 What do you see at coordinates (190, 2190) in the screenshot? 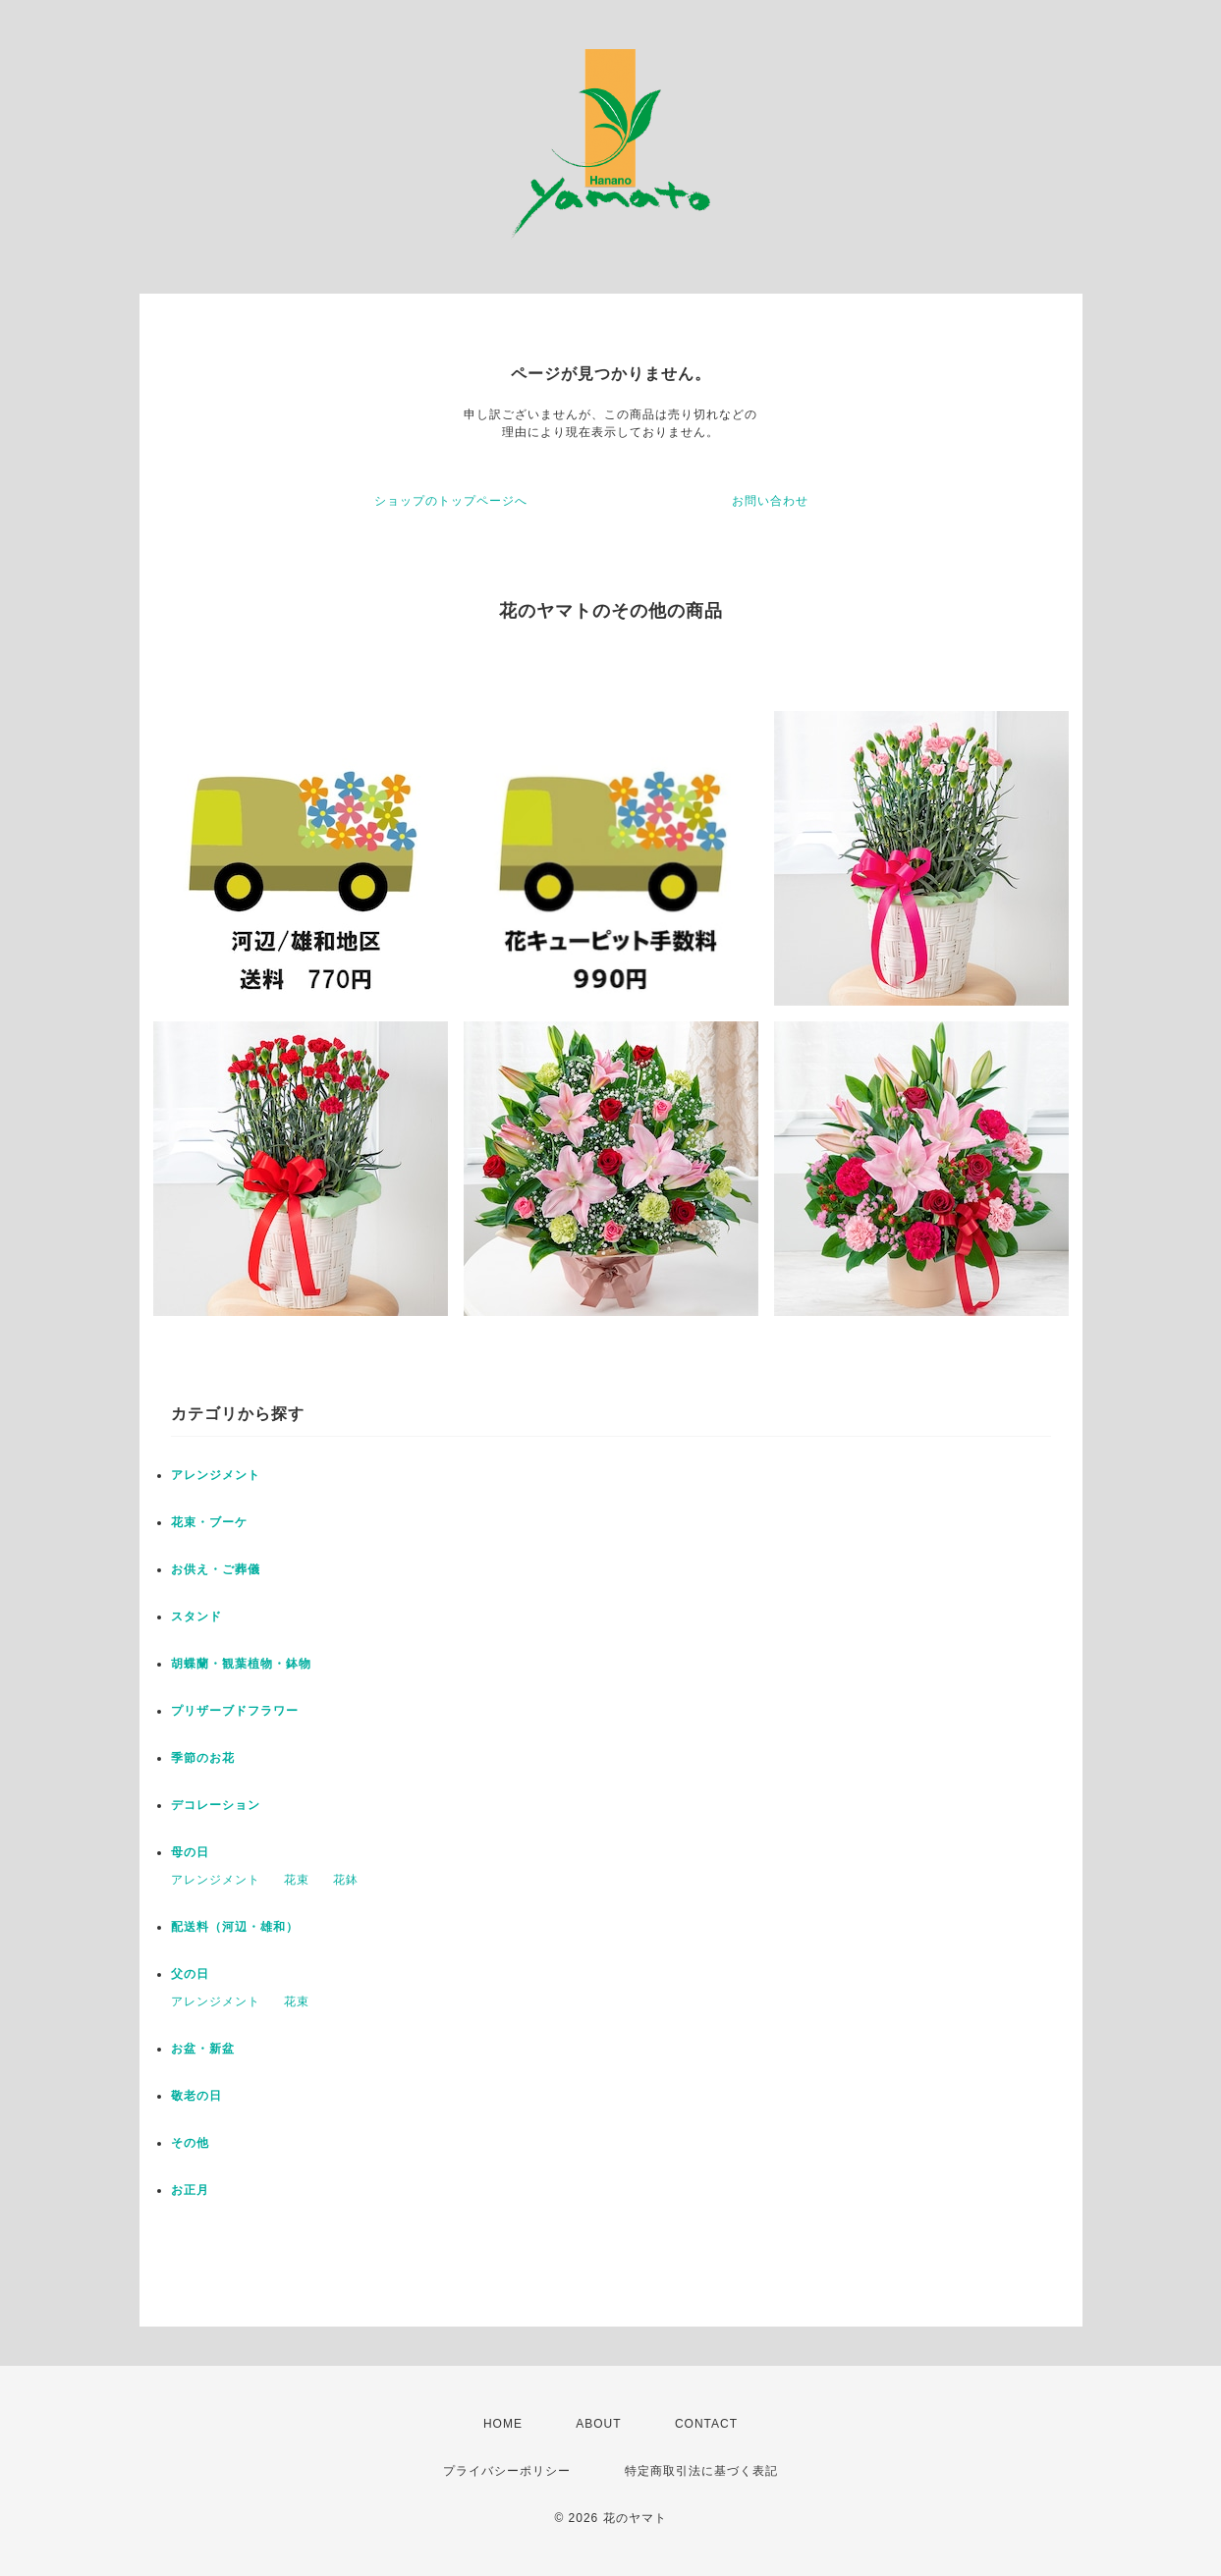
I see `お正月` at bounding box center [190, 2190].